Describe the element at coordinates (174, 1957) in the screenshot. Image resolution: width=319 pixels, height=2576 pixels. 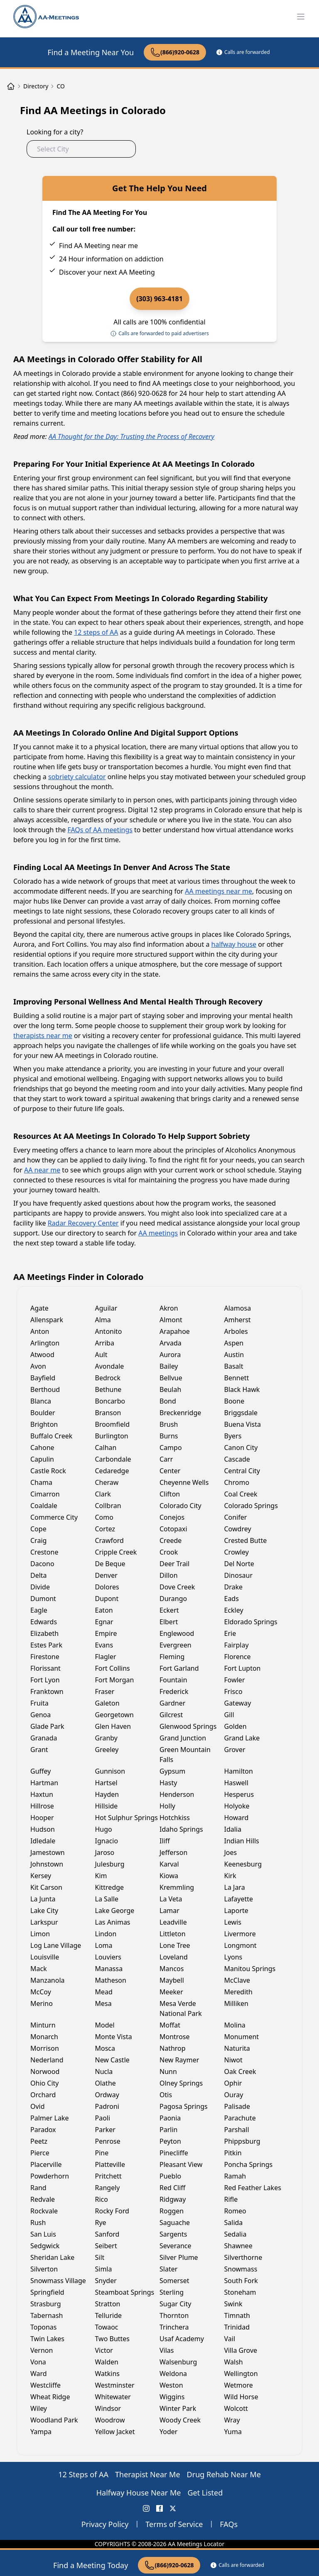
I see `Loveland` at that location.